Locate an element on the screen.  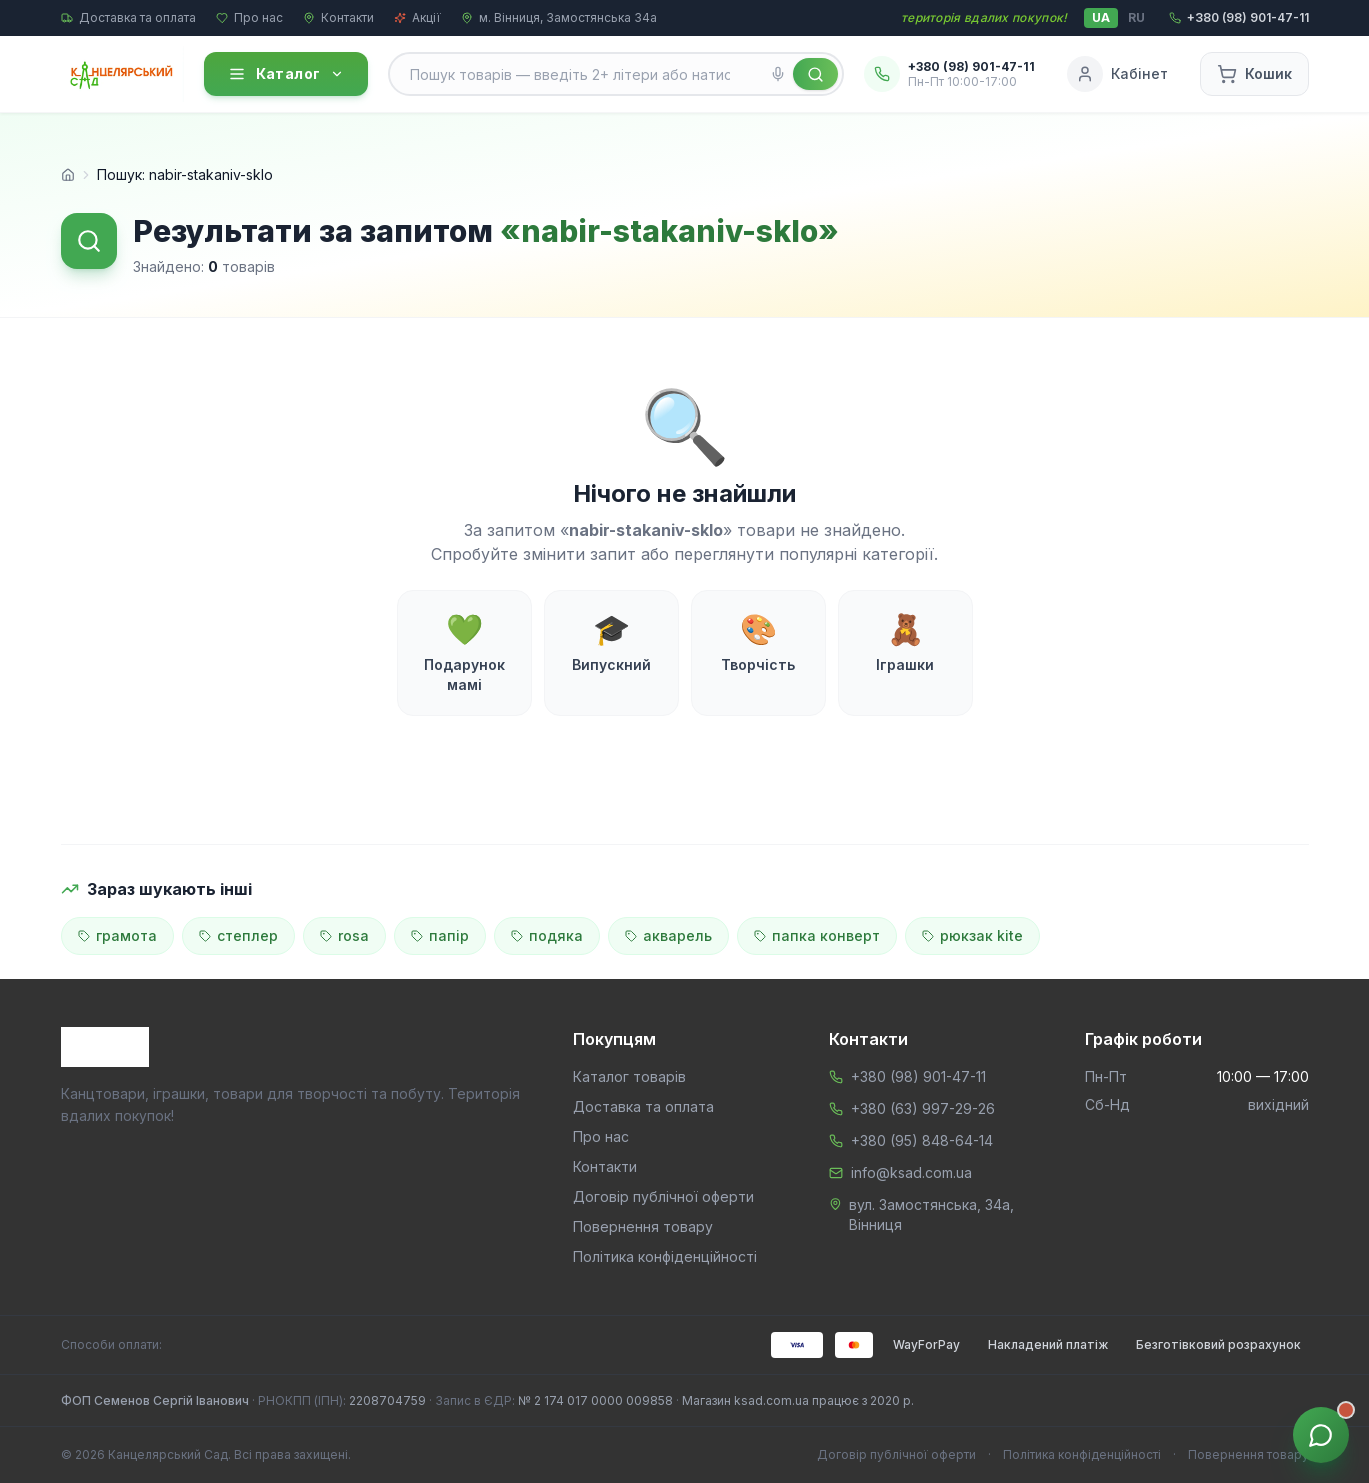
info@ksad.com.ua is located at coordinates (911, 1172).